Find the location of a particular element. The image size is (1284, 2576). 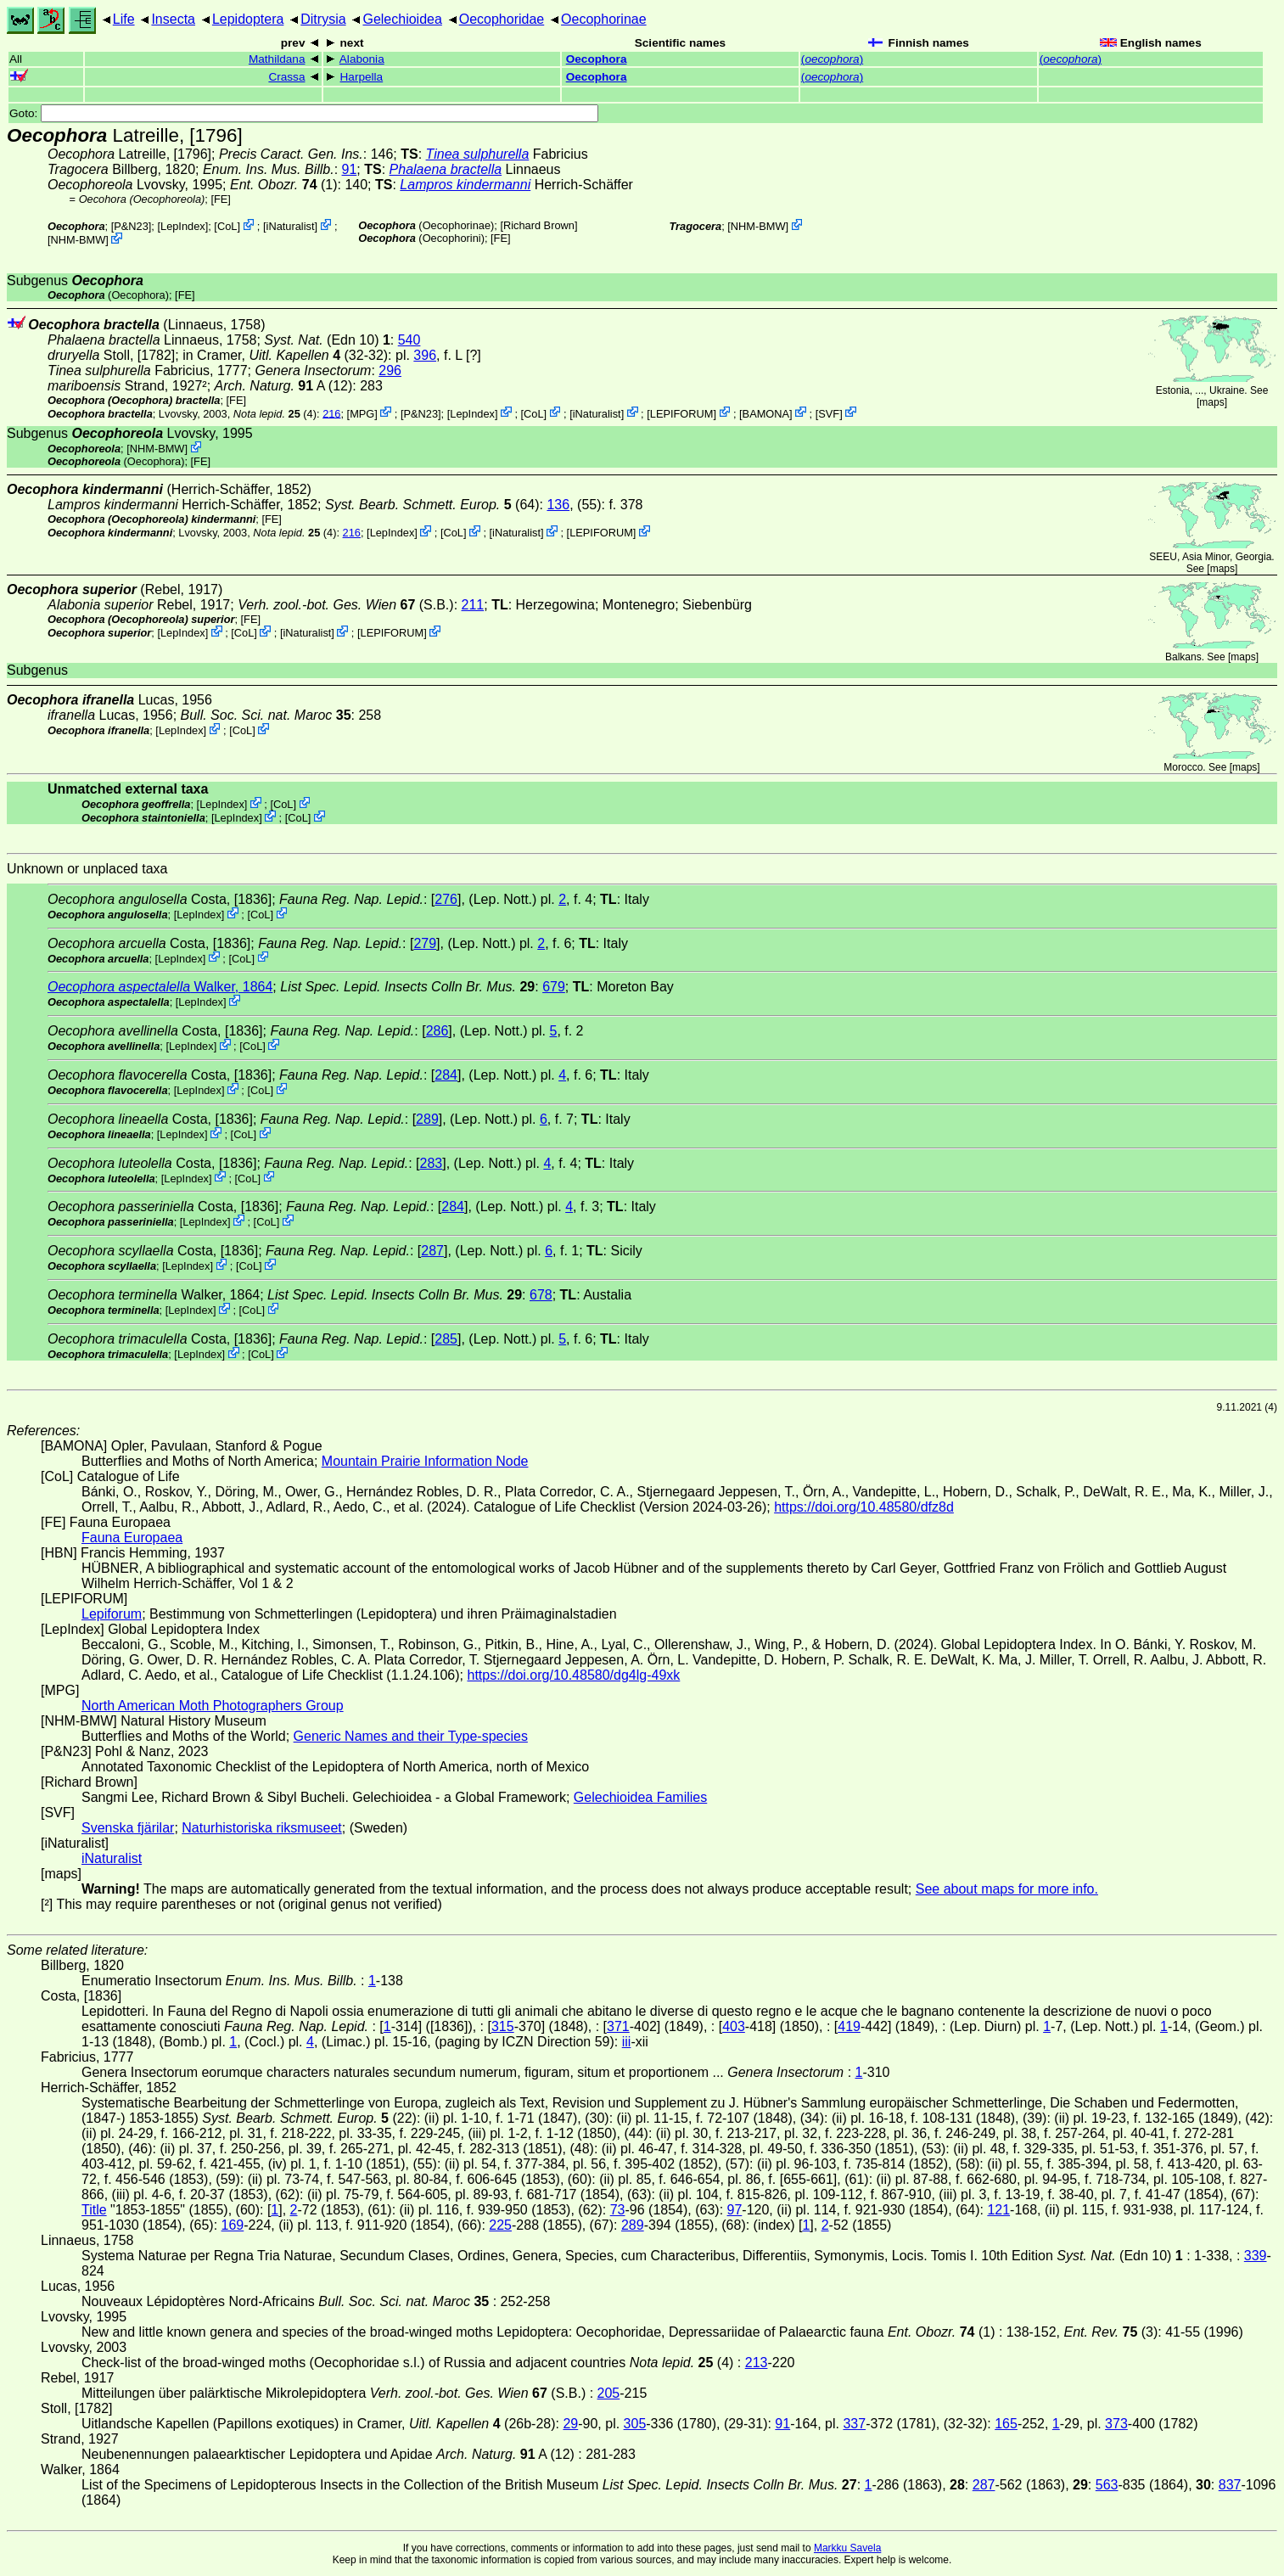

373 is located at coordinates (1116, 2423).